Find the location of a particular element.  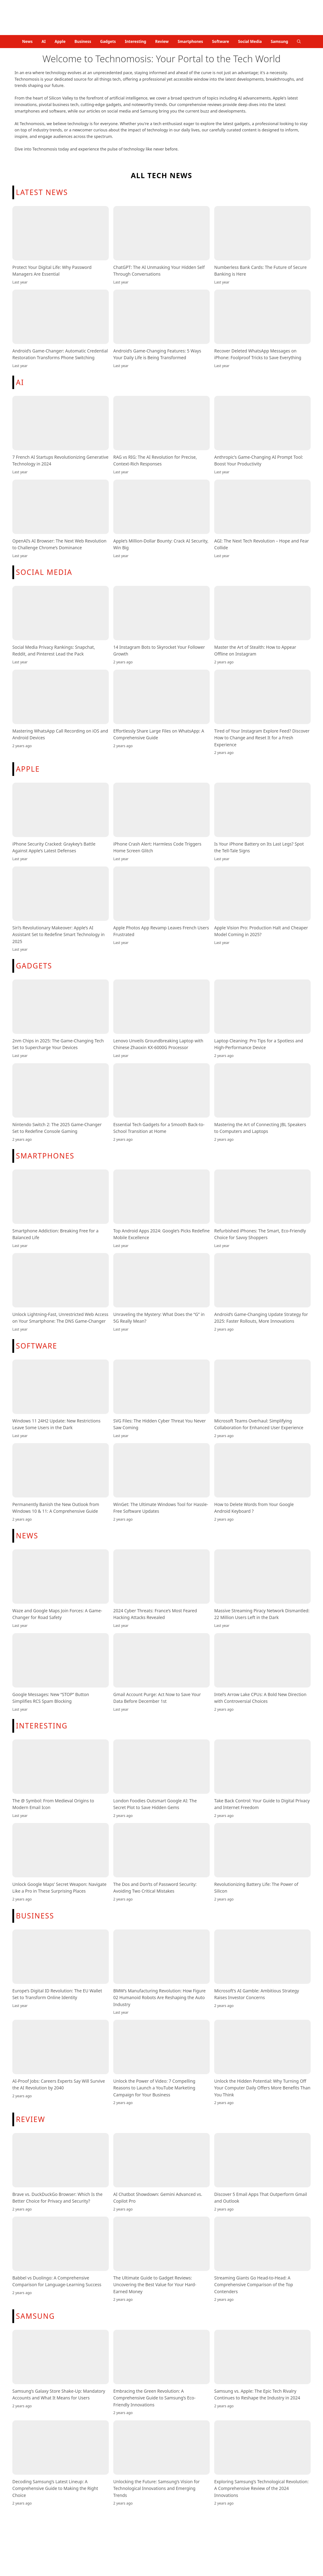

Nintendo Switch 2: The 2025 Game-Changer Set to Redefine Console Gaming is located at coordinates (57, 1127).